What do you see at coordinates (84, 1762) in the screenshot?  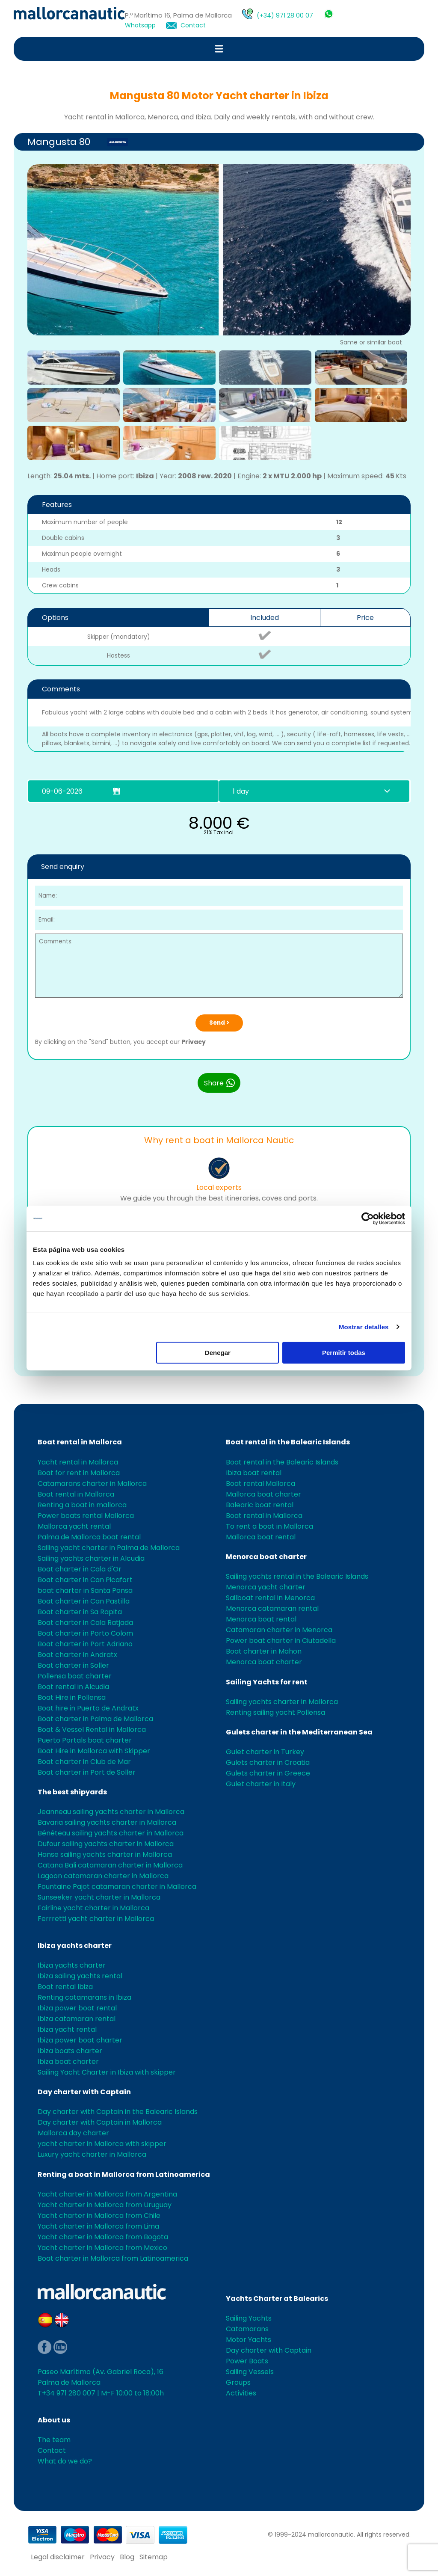 I see `Boat charter in Club de Mar` at bounding box center [84, 1762].